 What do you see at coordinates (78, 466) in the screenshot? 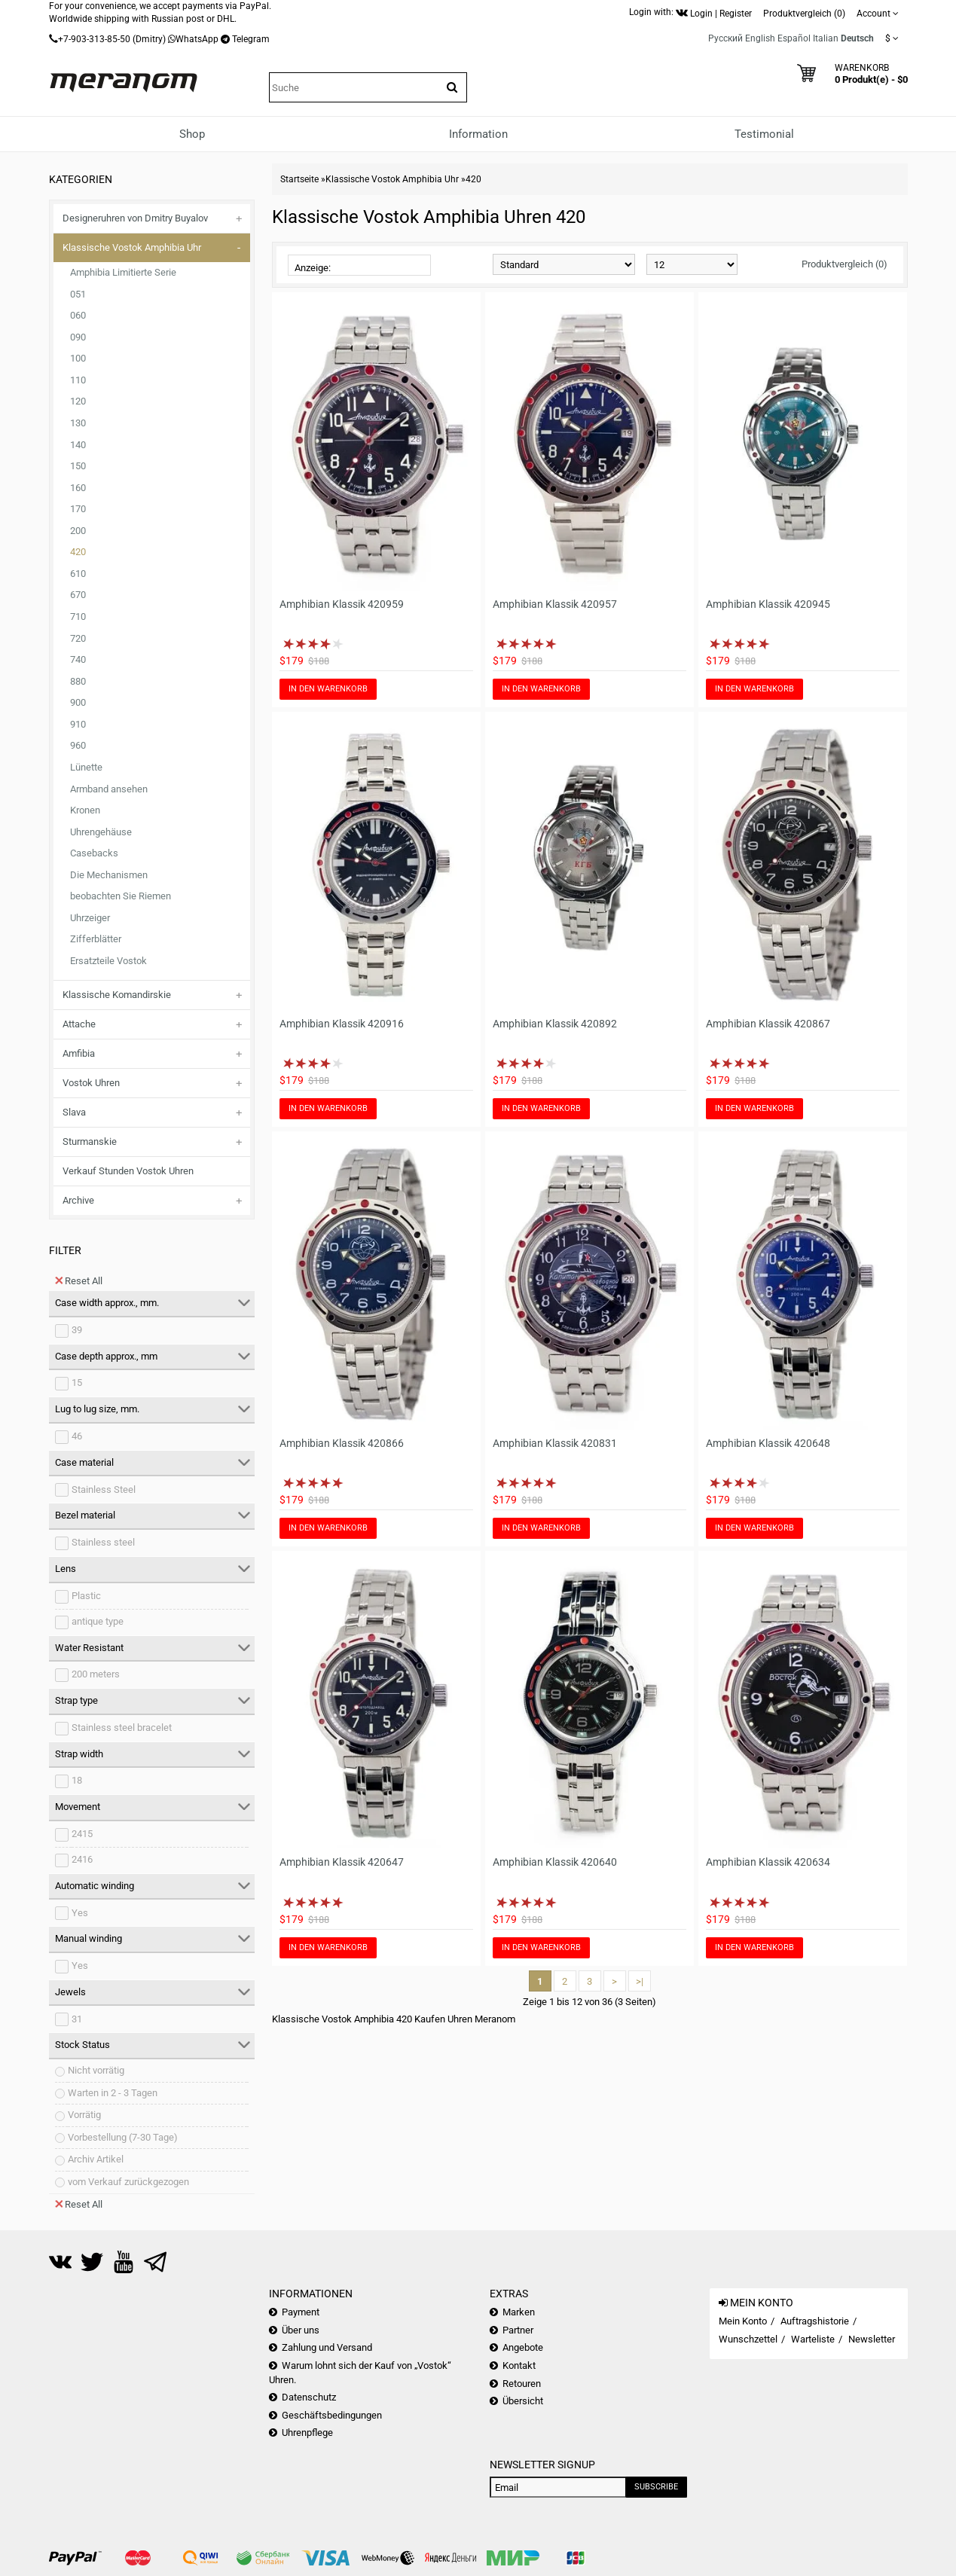
I see `150` at bounding box center [78, 466].